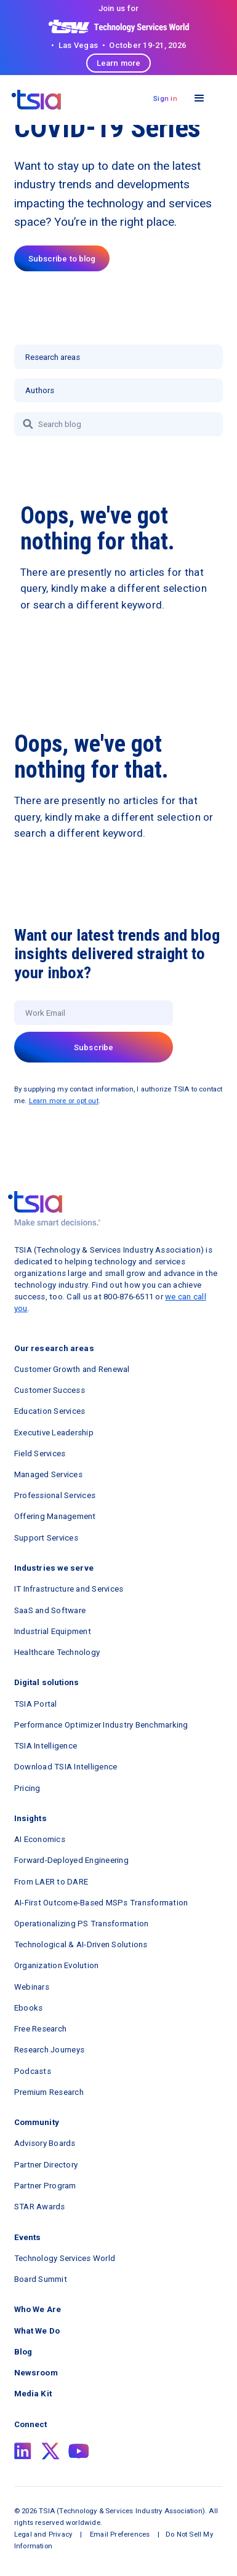 Image resolution: width=237 pixels, height=2576 pixels. Describe the element at coordinates (36, 2372) in the screenshot. I see `Newsroom` at that location.